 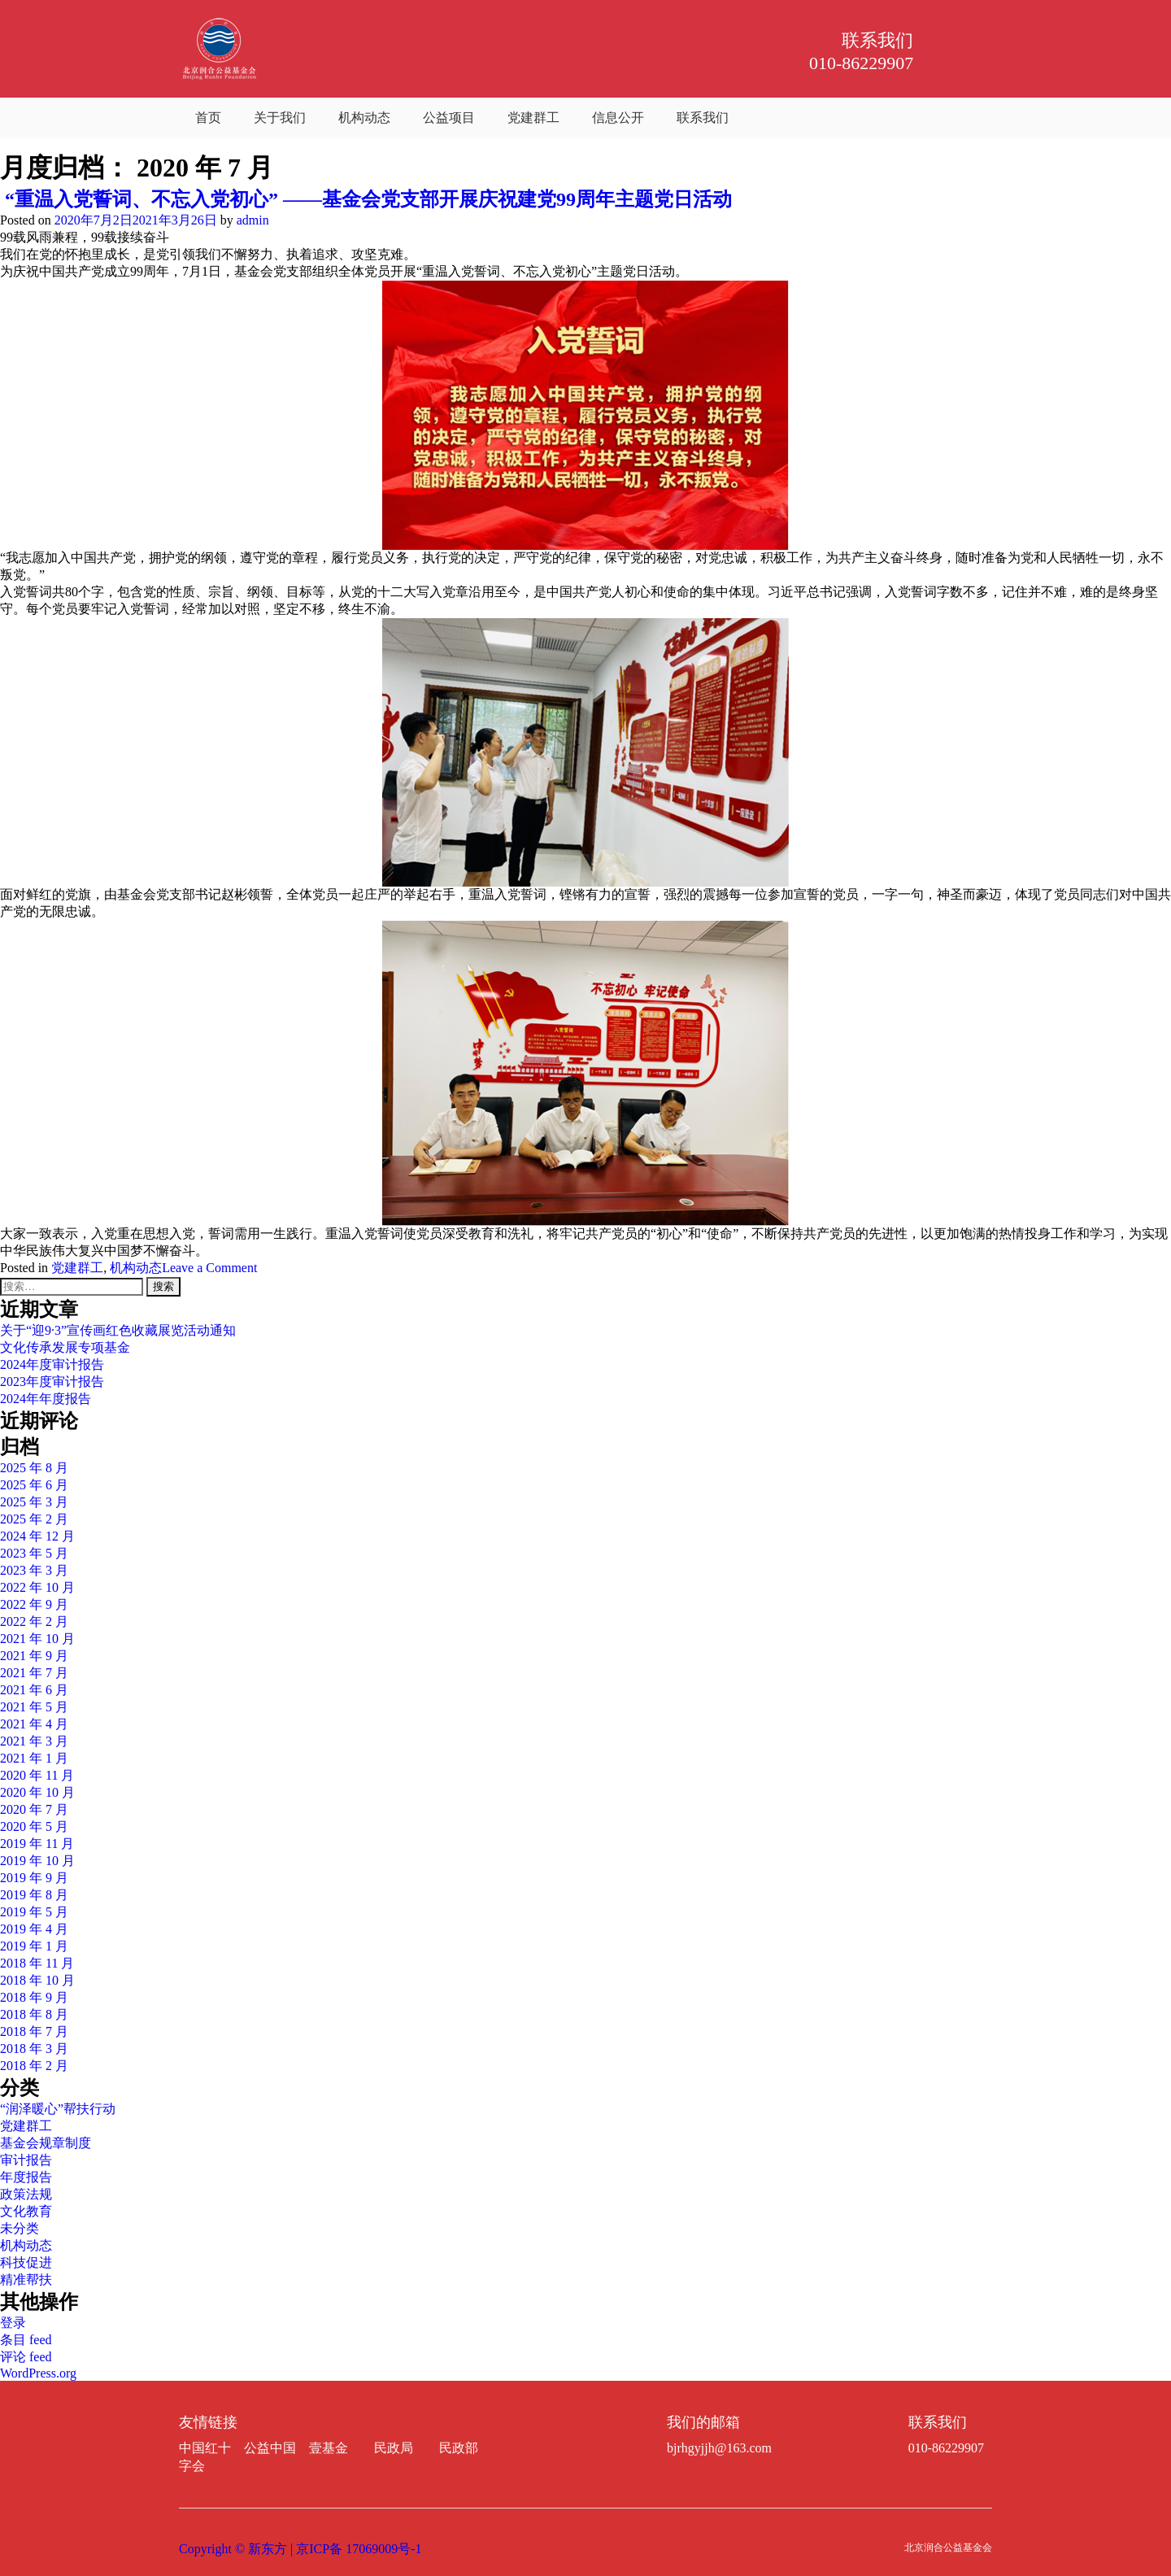 I want to click on 壹基金, so click(x=328, y=2448).